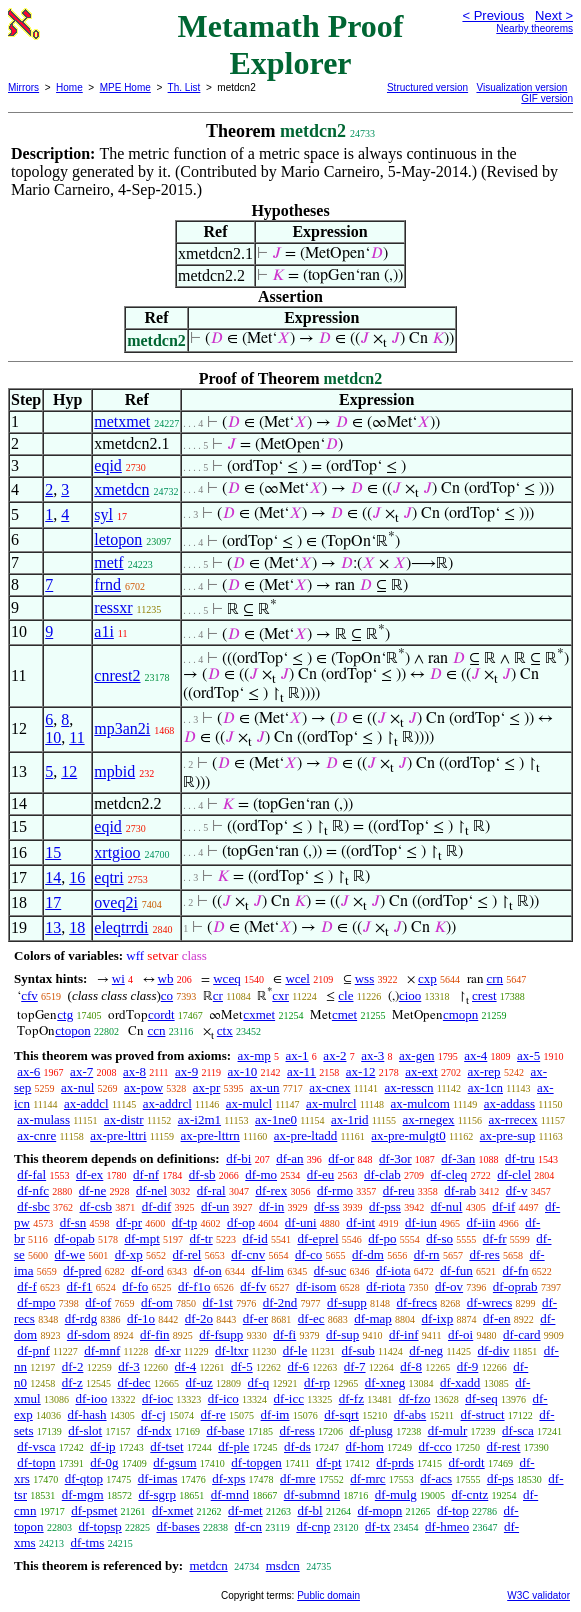  Describe the element at coordinates (467, 1462) in the screenshot. I see `df-ordt` at that location.